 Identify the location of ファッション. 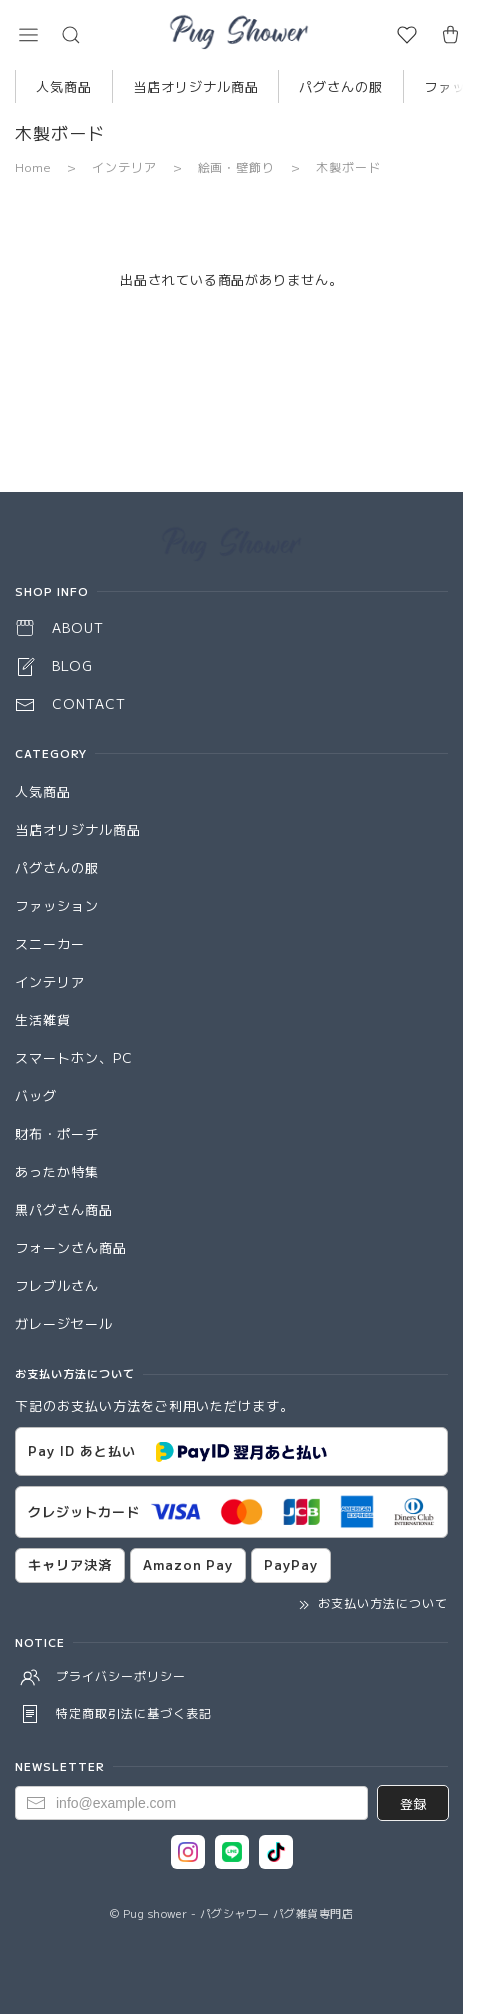
(57, 905).